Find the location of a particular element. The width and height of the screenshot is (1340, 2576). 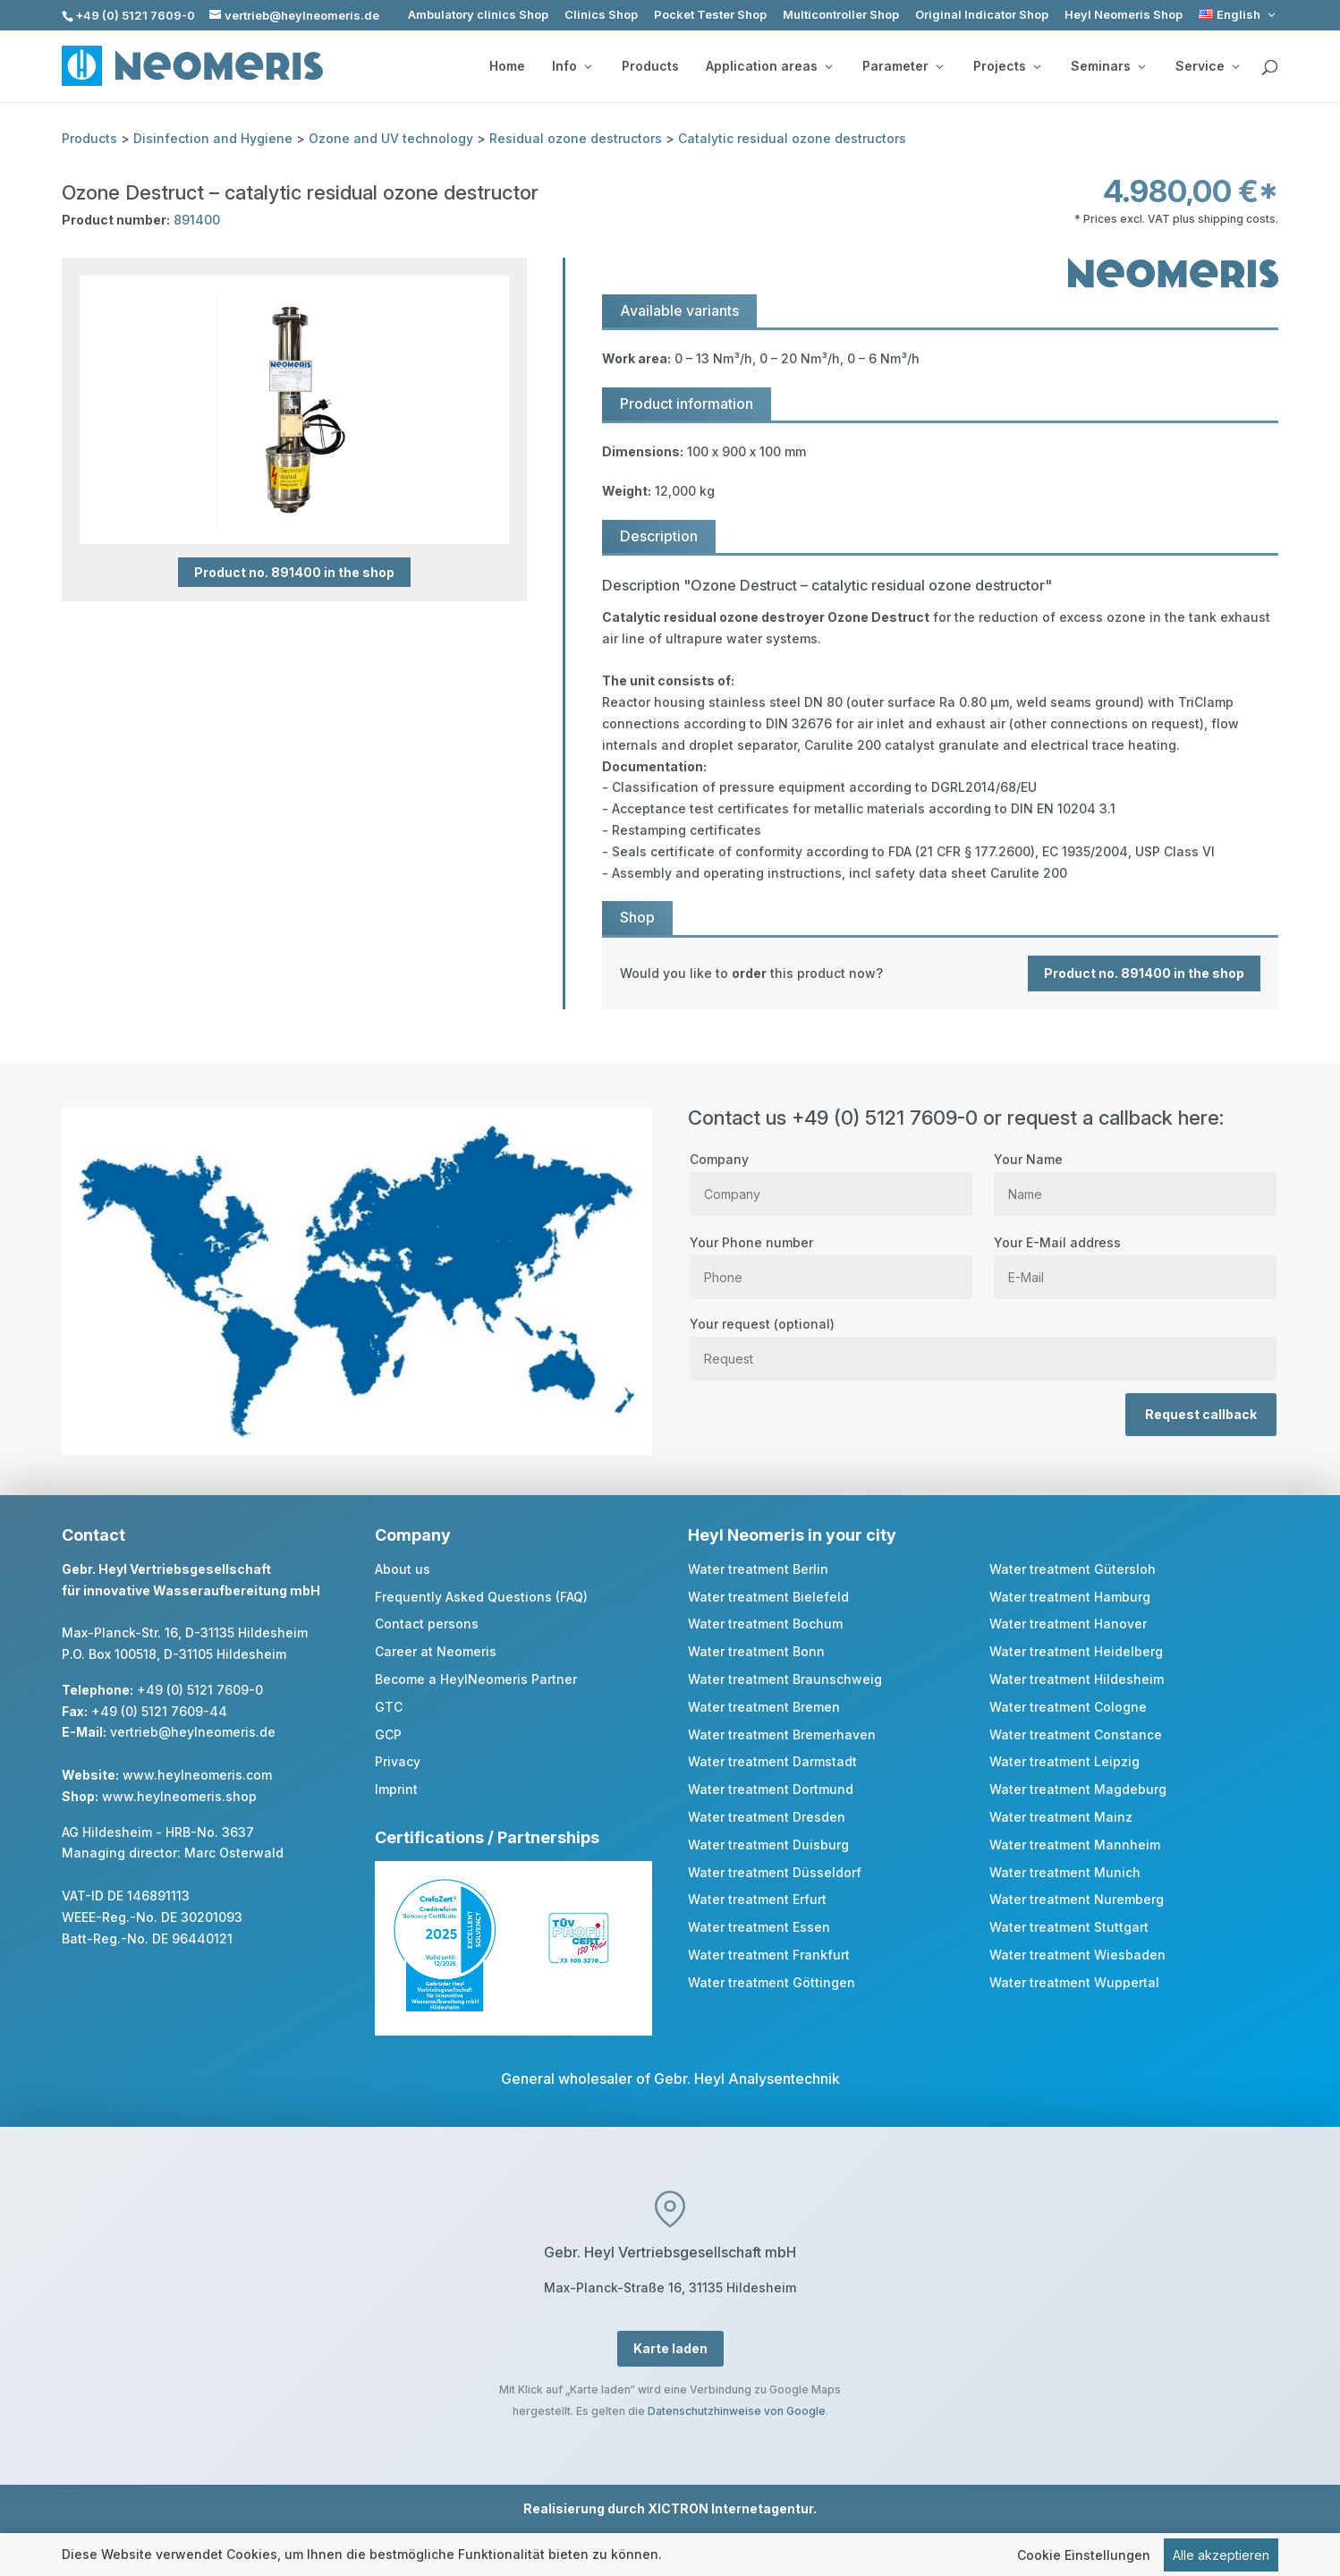

Water treatment Mainz [link] is located at coordinates (1060, 1816).